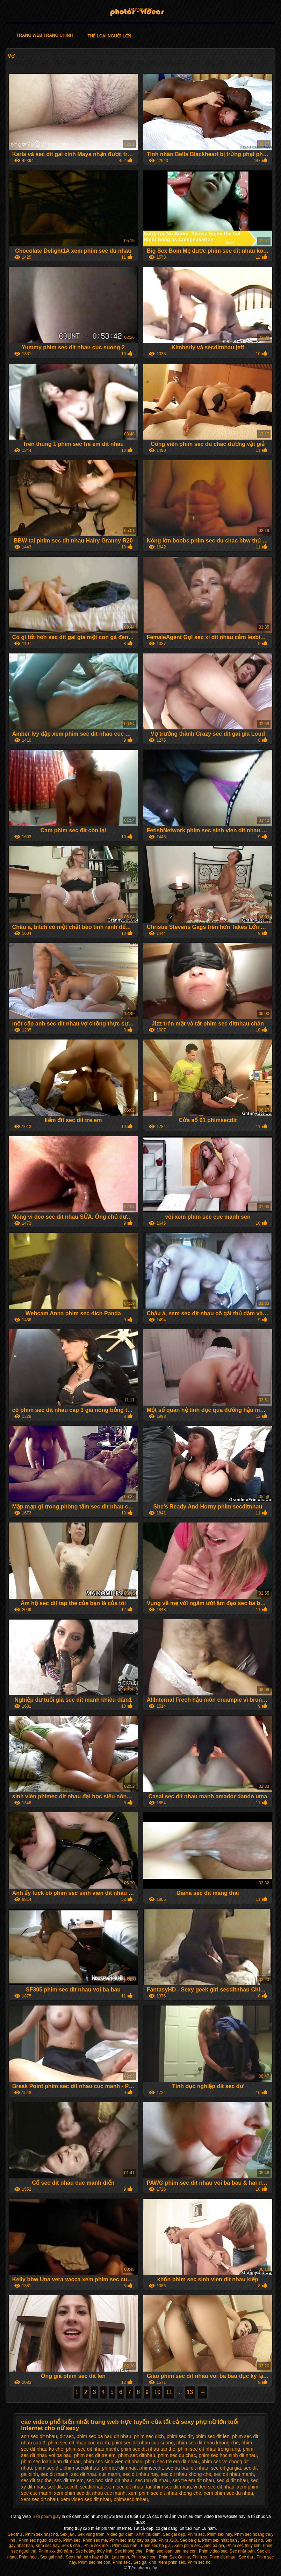  Describe the element at coordinates (172, 2562) in the screenshot. I see `Xem phim séc` at that location.